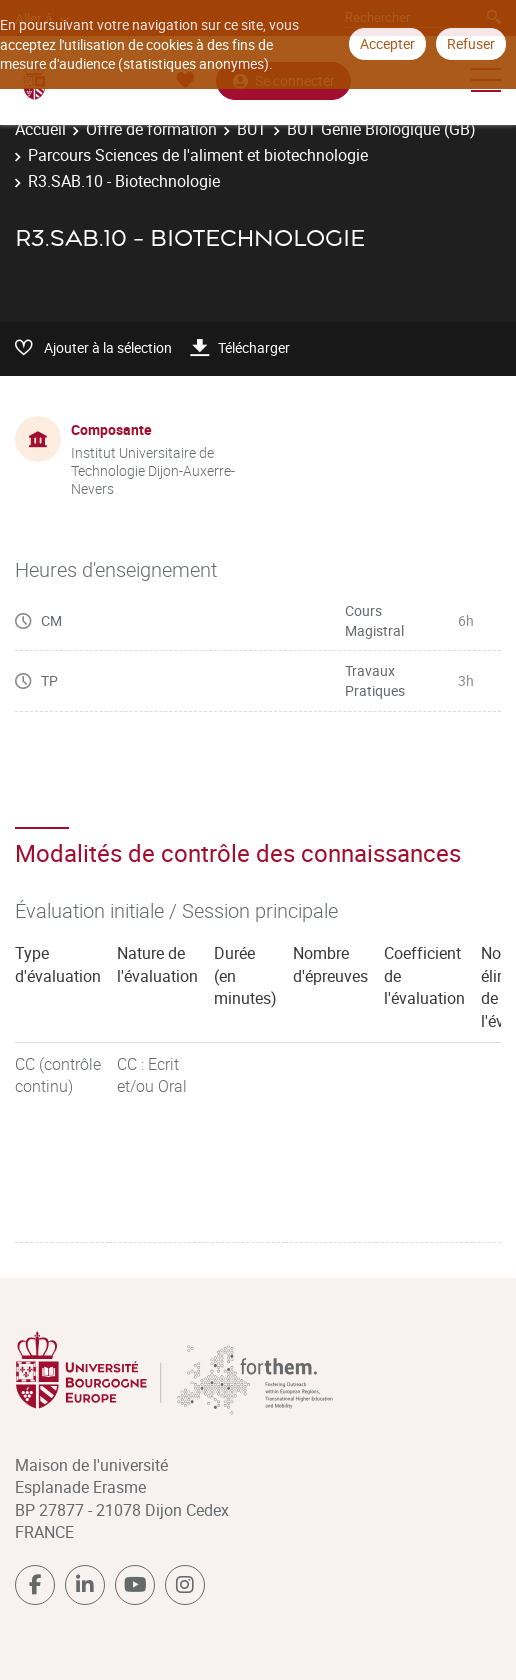  I want to click on Parcours Sciences de l'aliment et biotechnologie, so click(198, 155).